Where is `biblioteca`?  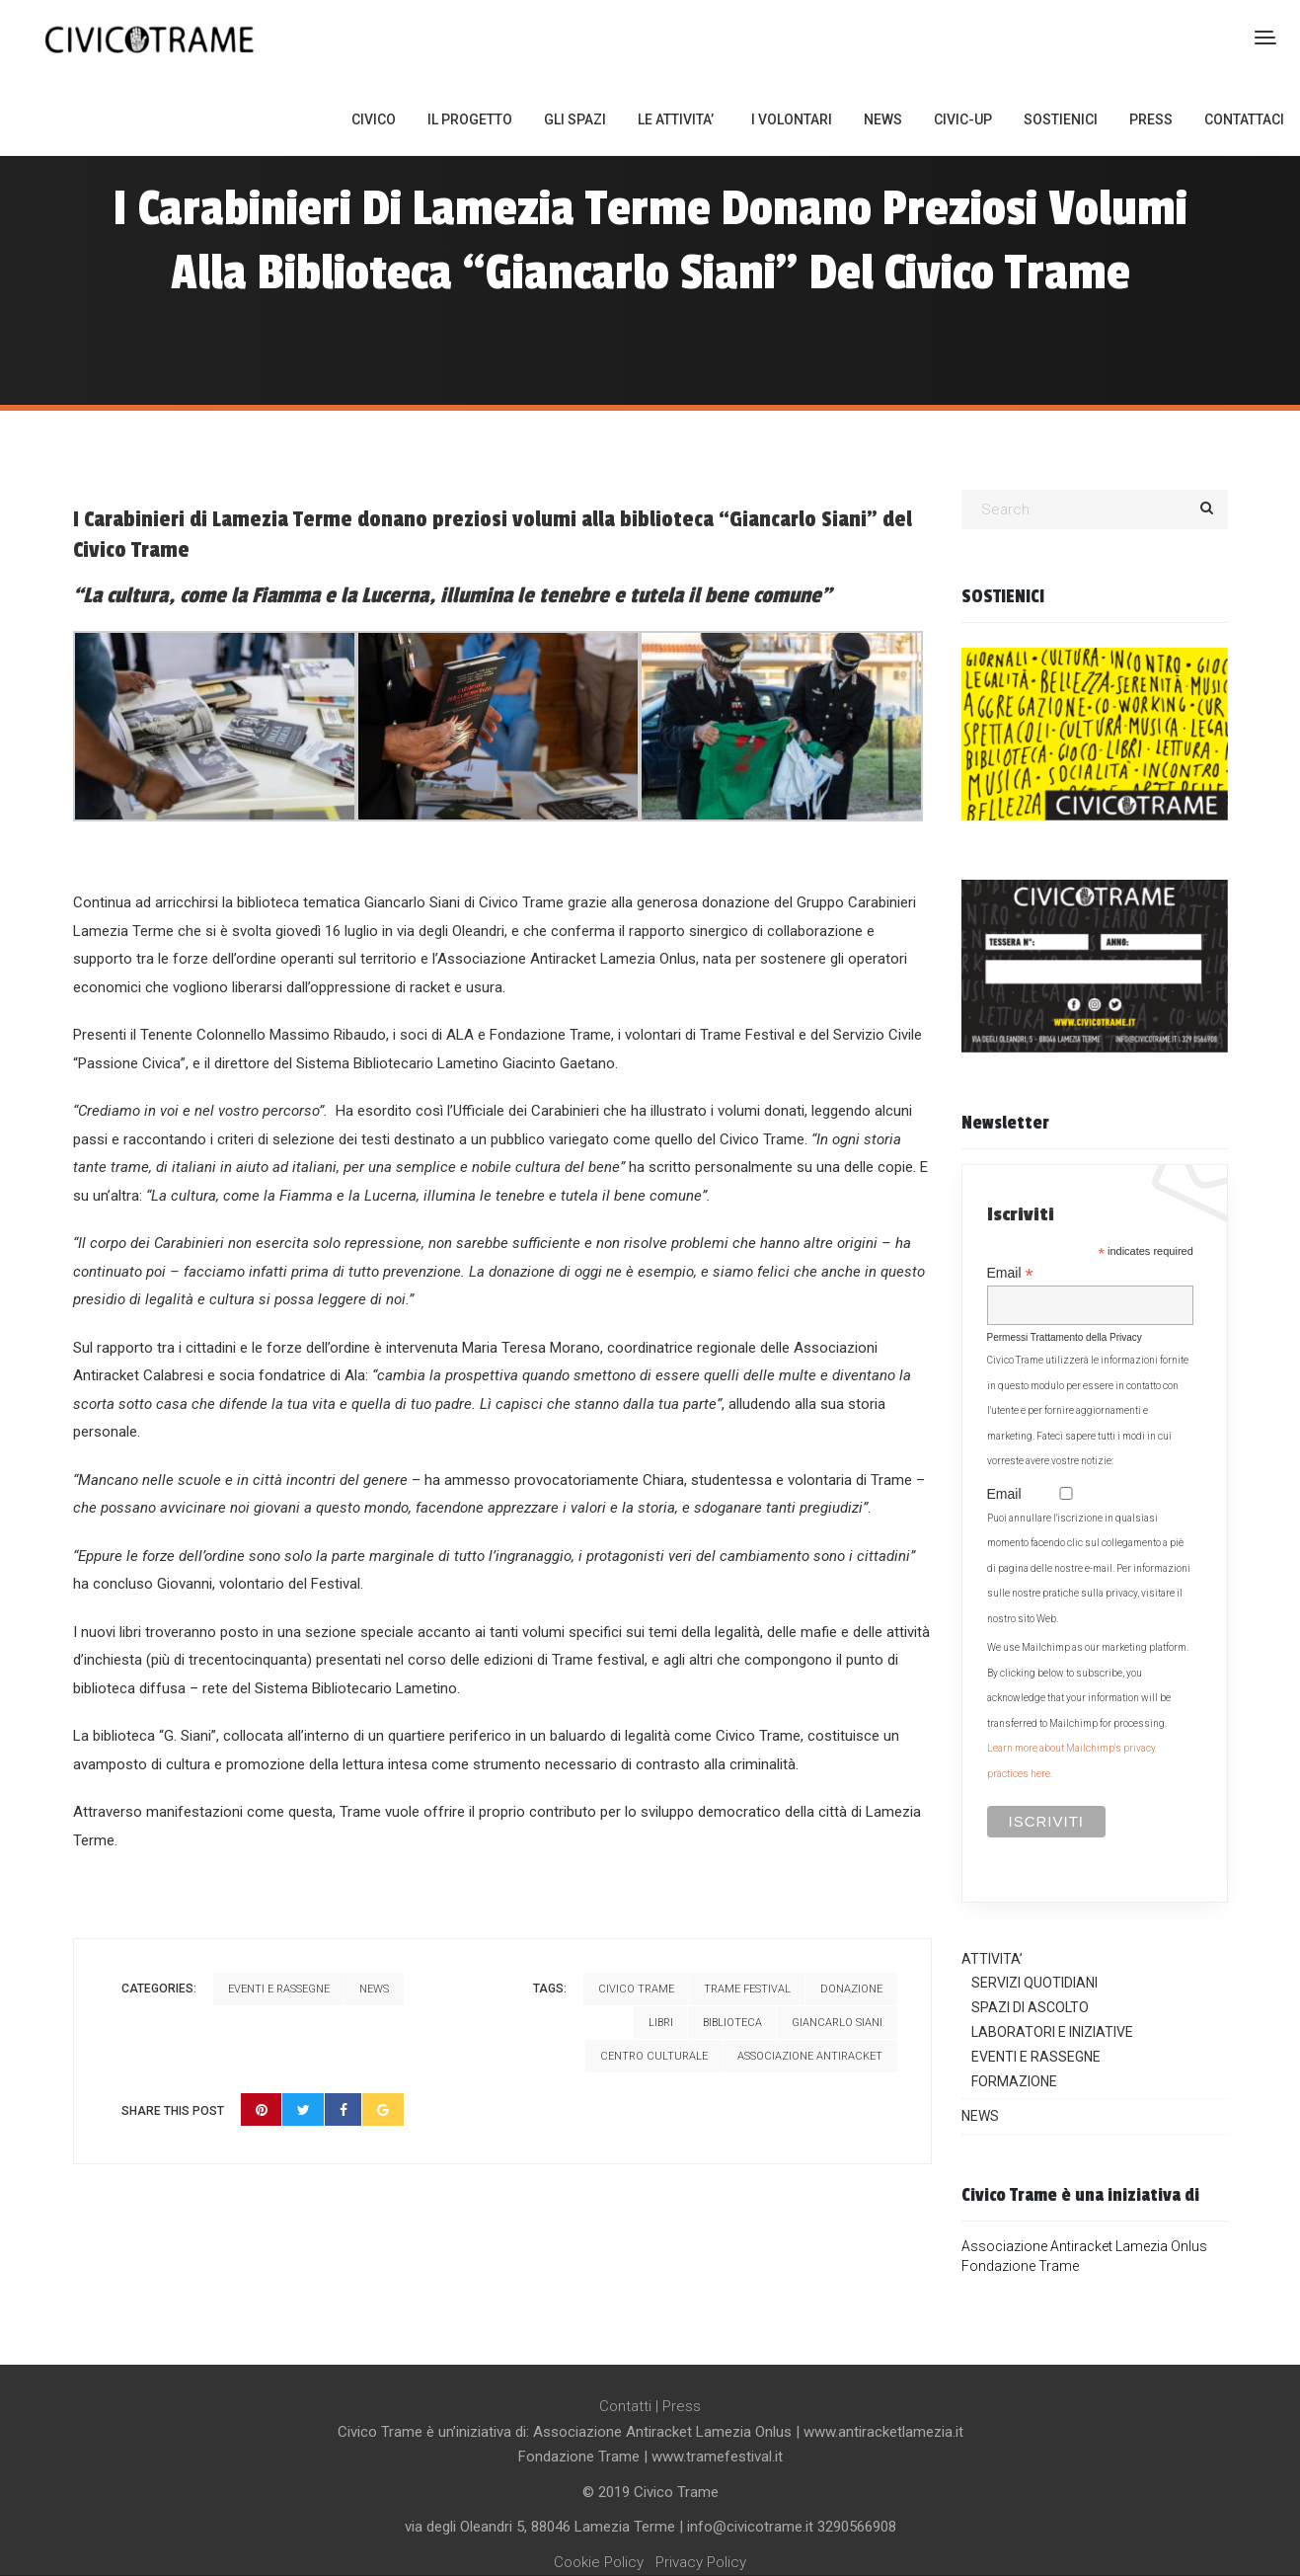 biblioteca is located at coordinates (732, 2022).